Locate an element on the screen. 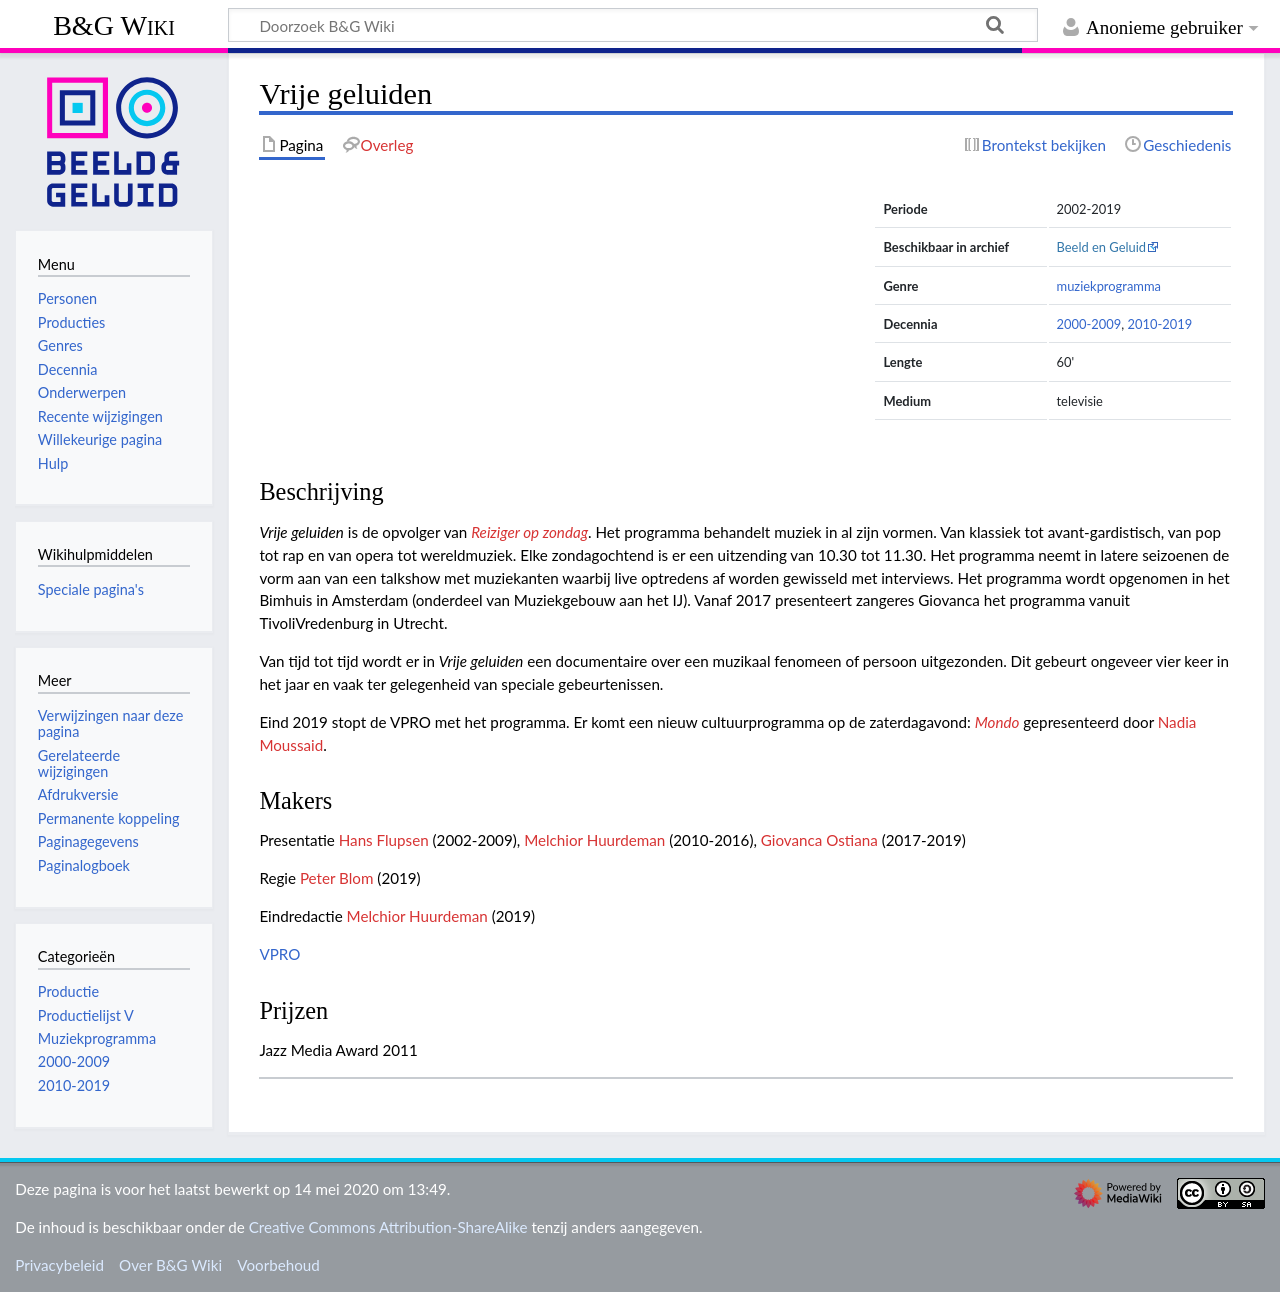  Over B&G Wiki is located at coordinates (170, 1265).